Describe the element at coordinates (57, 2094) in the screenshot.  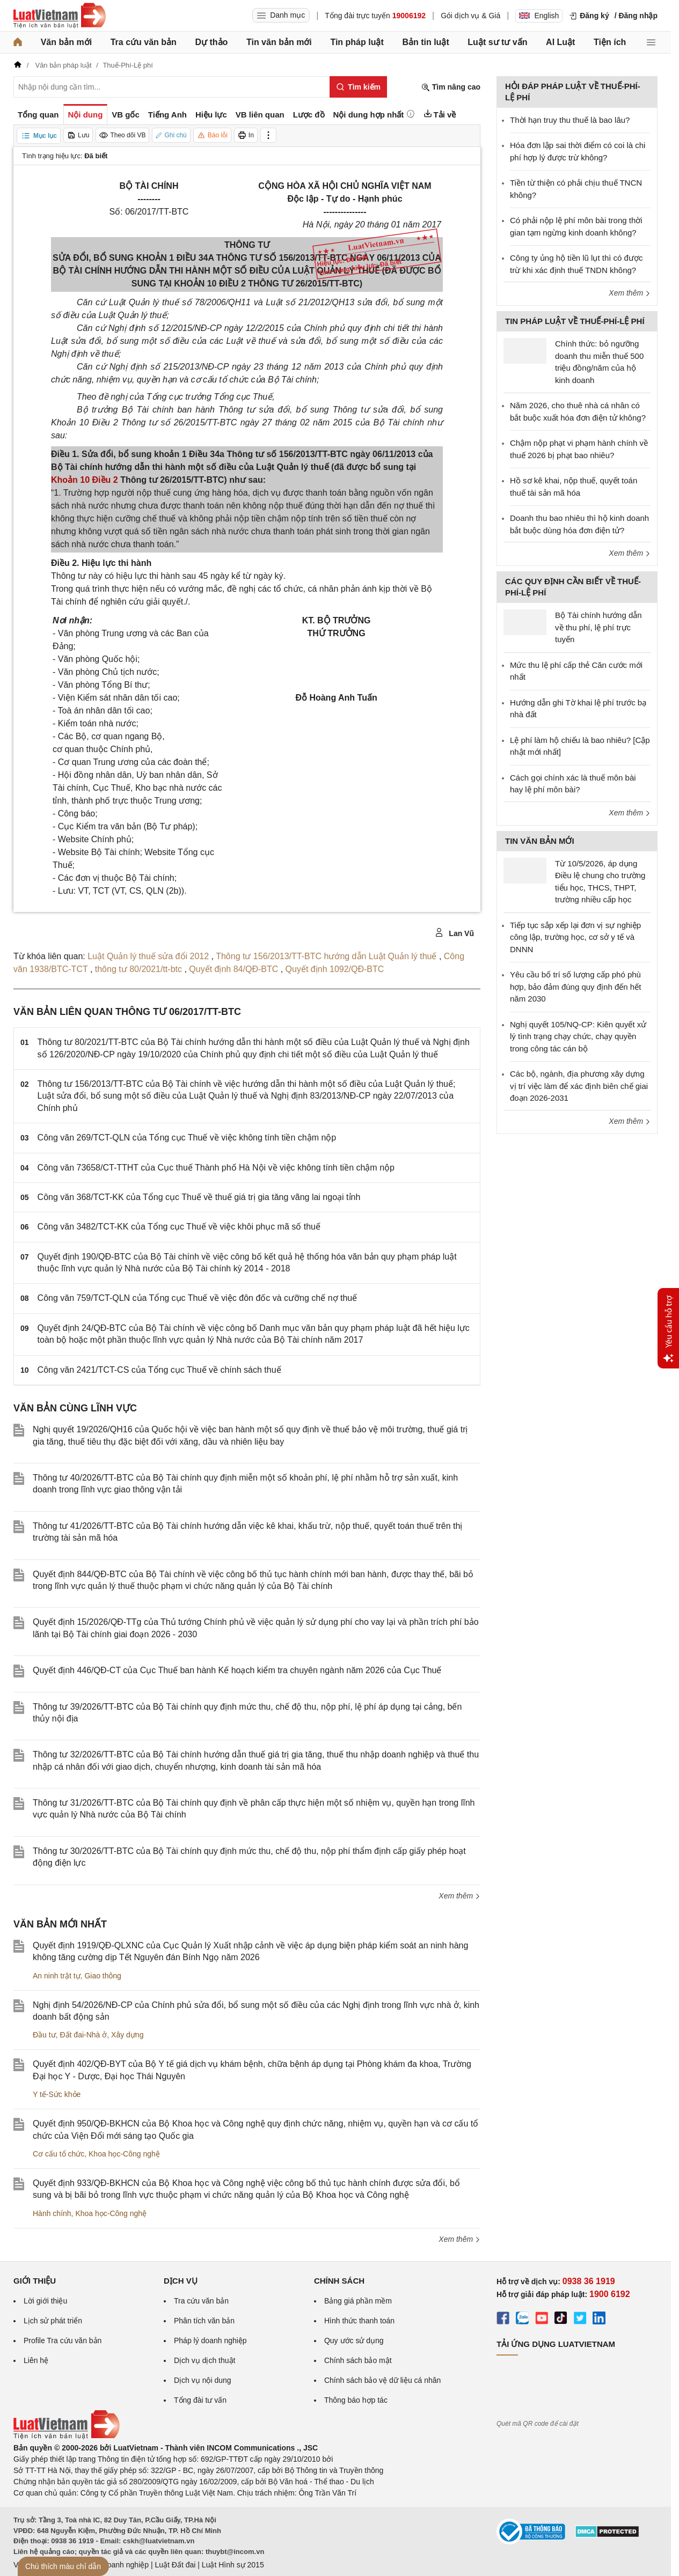
I see `Y tế-Sức khỏe` at that location.